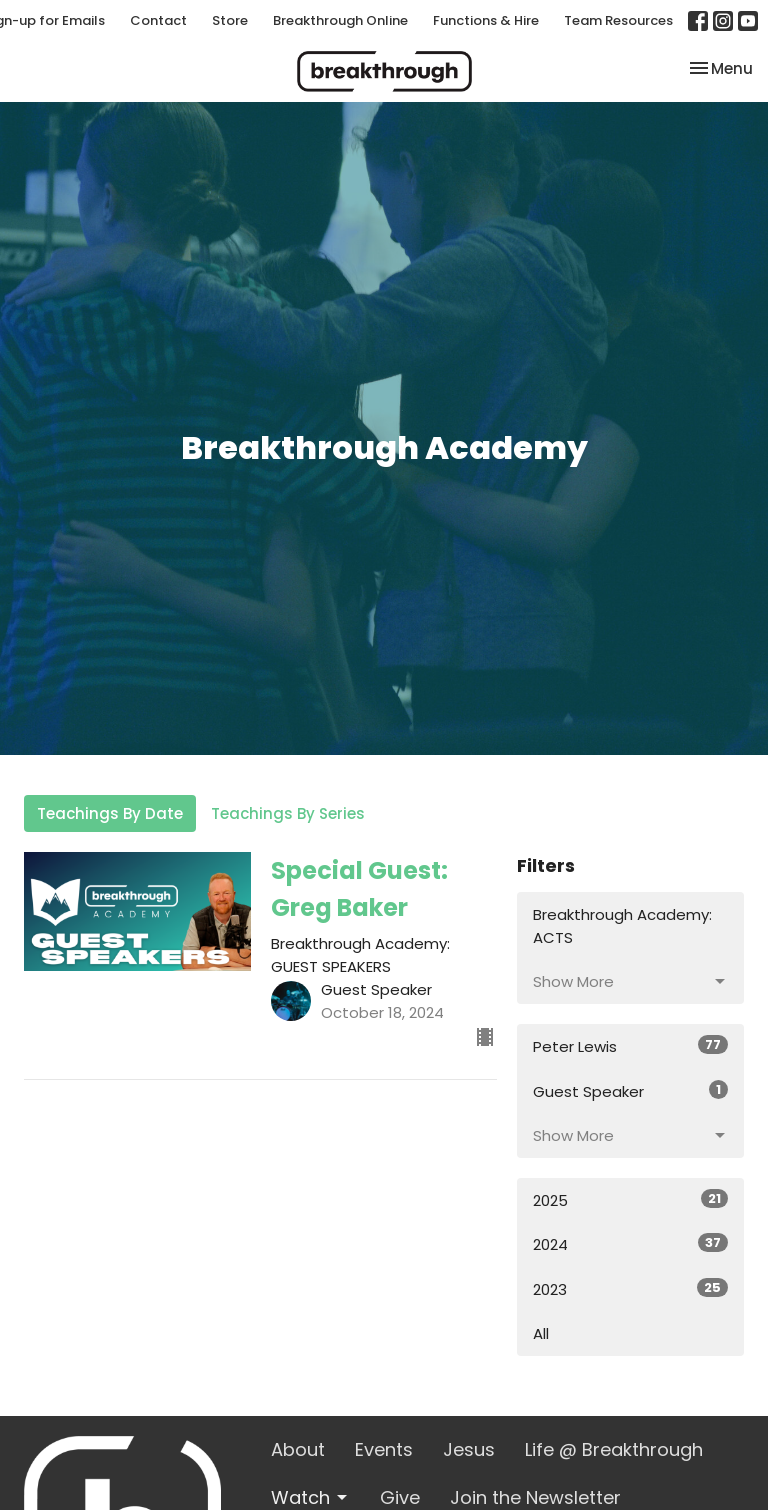 The image size is (768, 1510). Describe the element at coordinates (622, 926) in the screenshot. I see `Breakthrough Academy: ACTS` at that location.